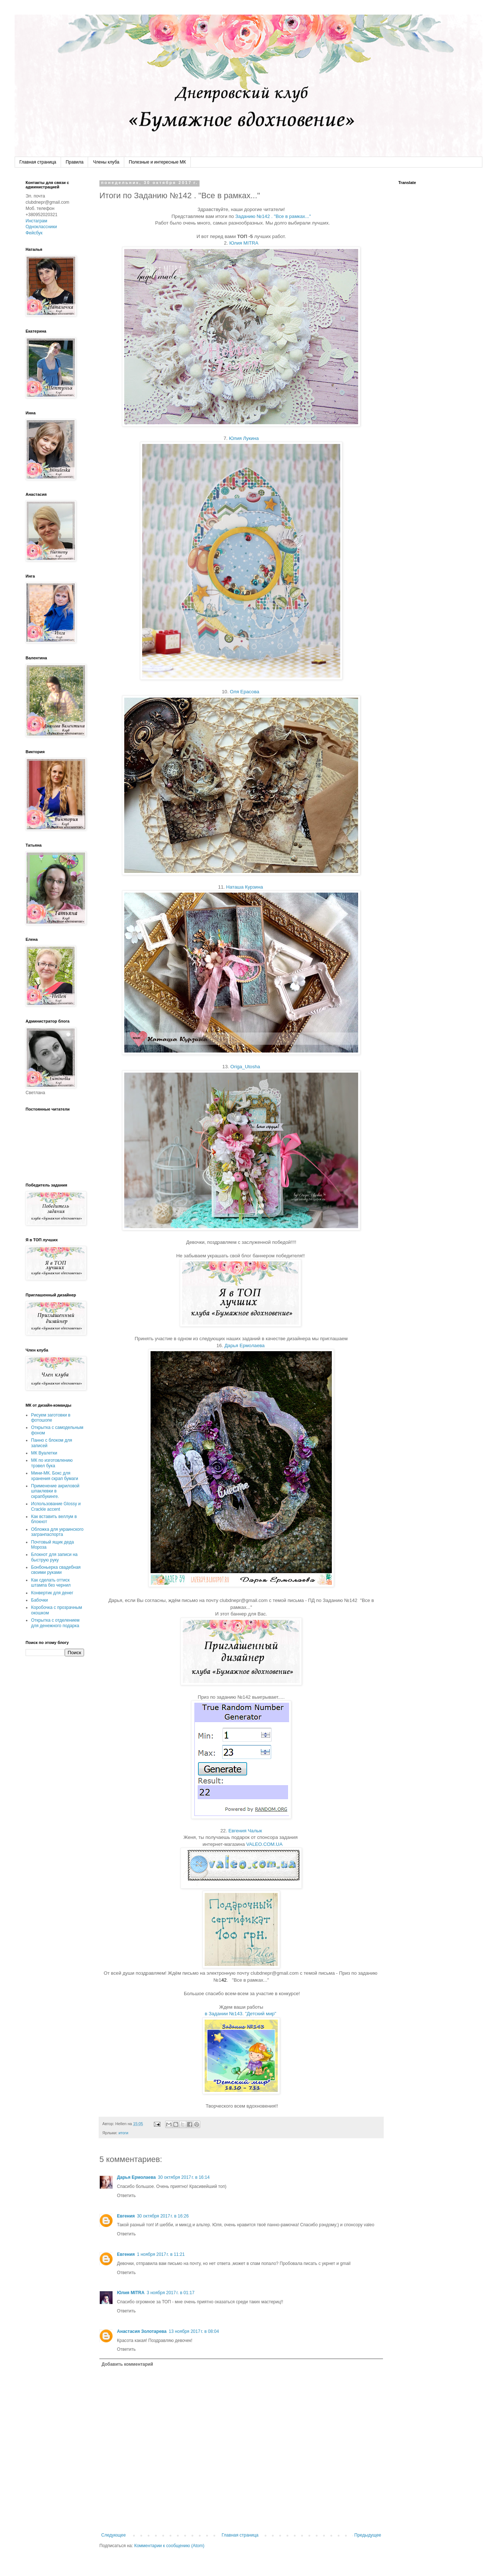 Image resolution: width=497 pixels, height=2576 pixels. What do you see at coordinates (142, 2331) in the screenshot?
I see `Анастасия Золотарева` at bounding box center [142, 2331].